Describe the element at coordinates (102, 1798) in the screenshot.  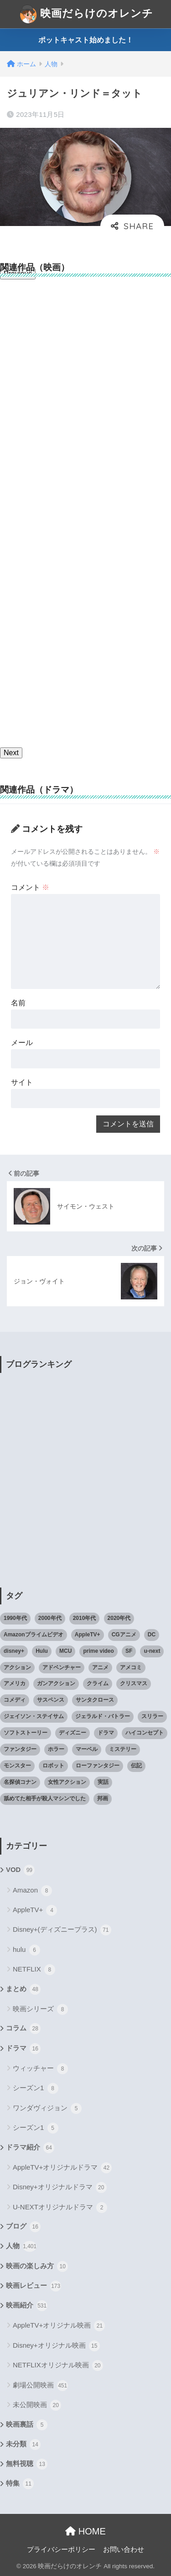
I see `邦画 [邦画 (38個の項目)]` at that location.